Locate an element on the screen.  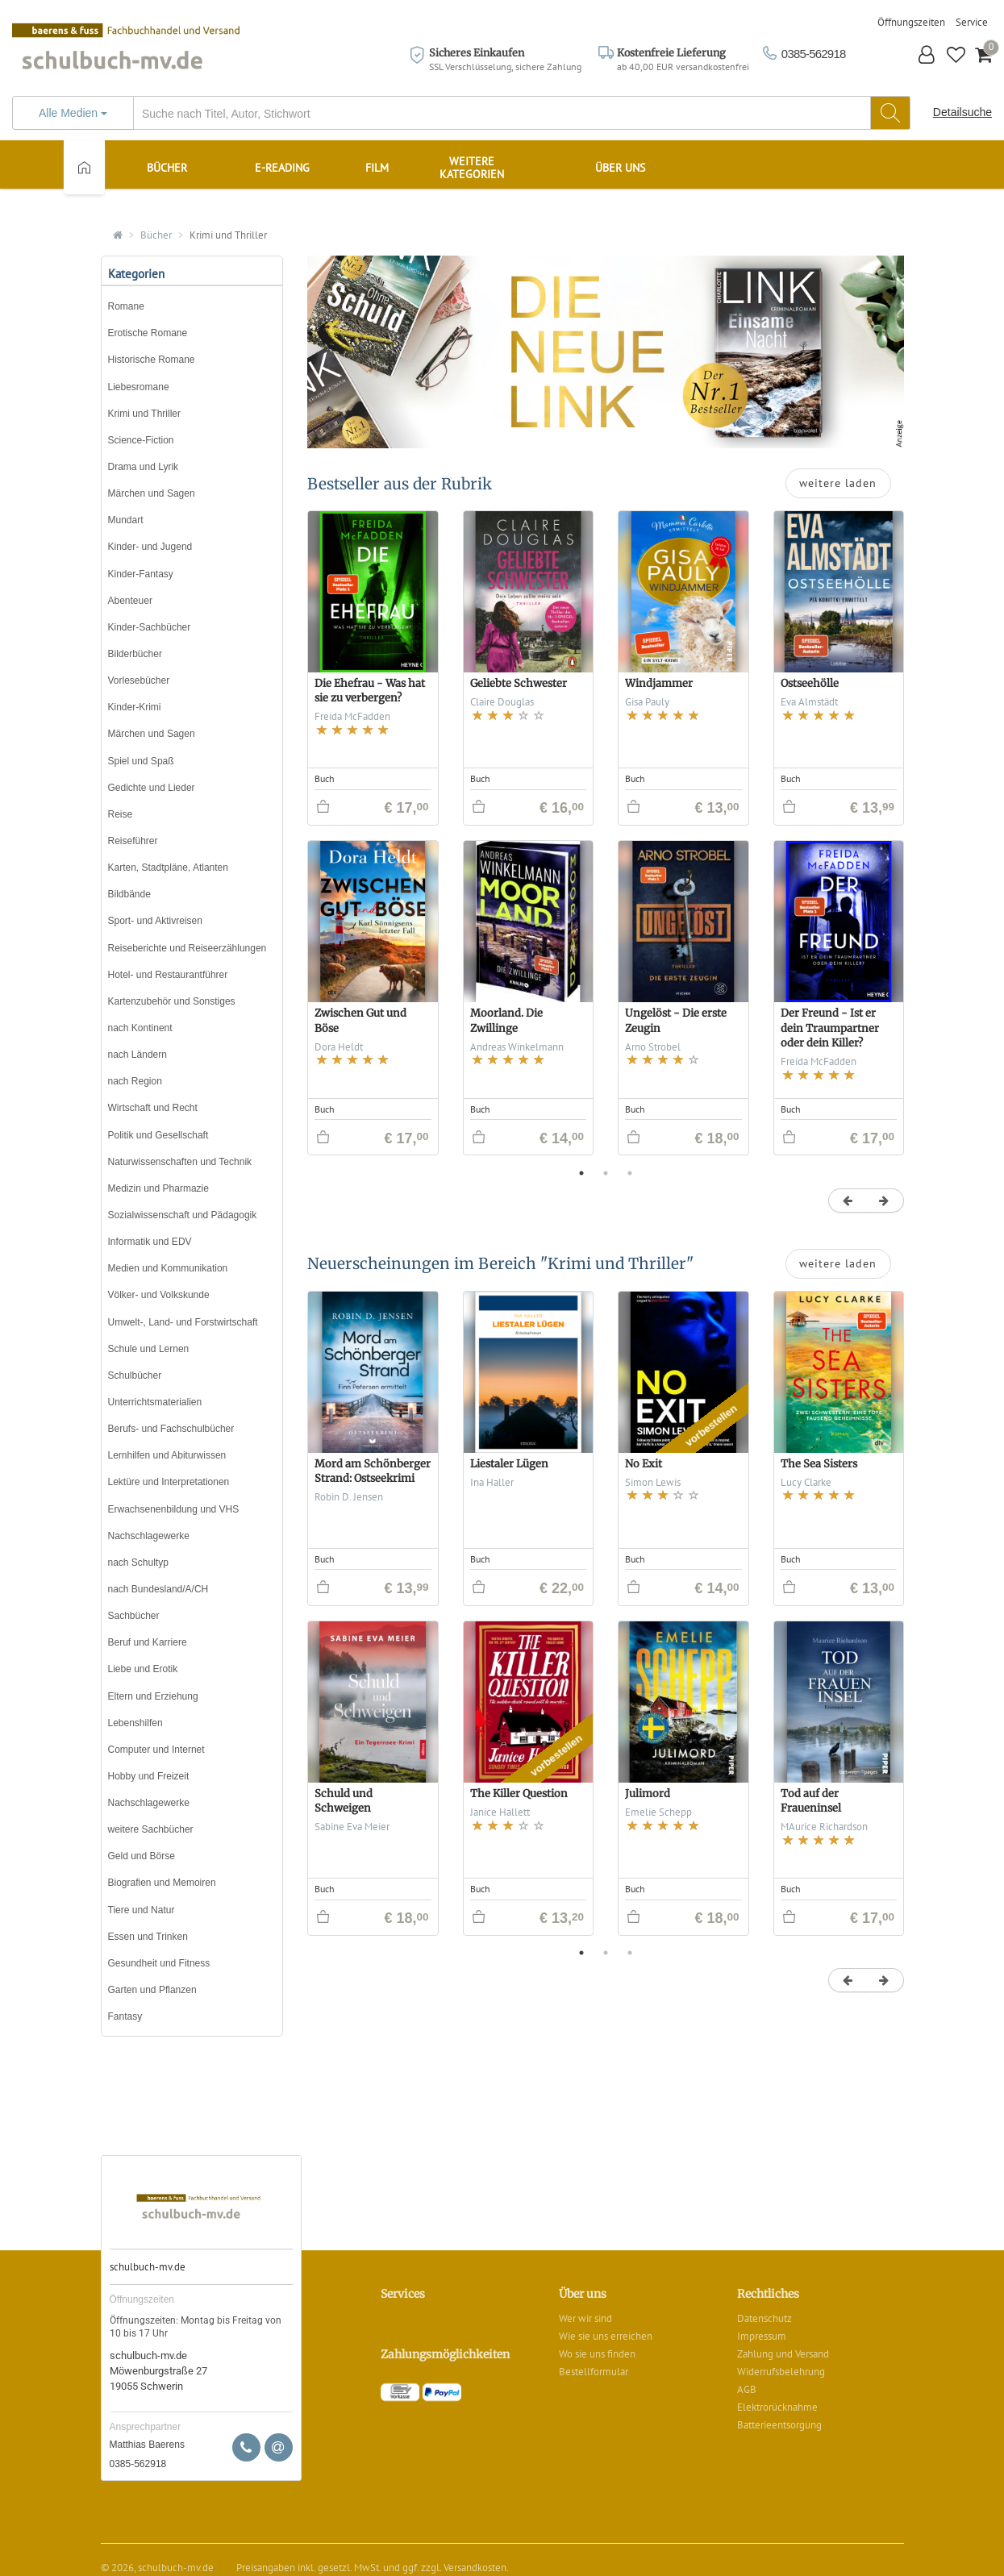
weitere Sachbücher is located at coordinates (151, 1829).